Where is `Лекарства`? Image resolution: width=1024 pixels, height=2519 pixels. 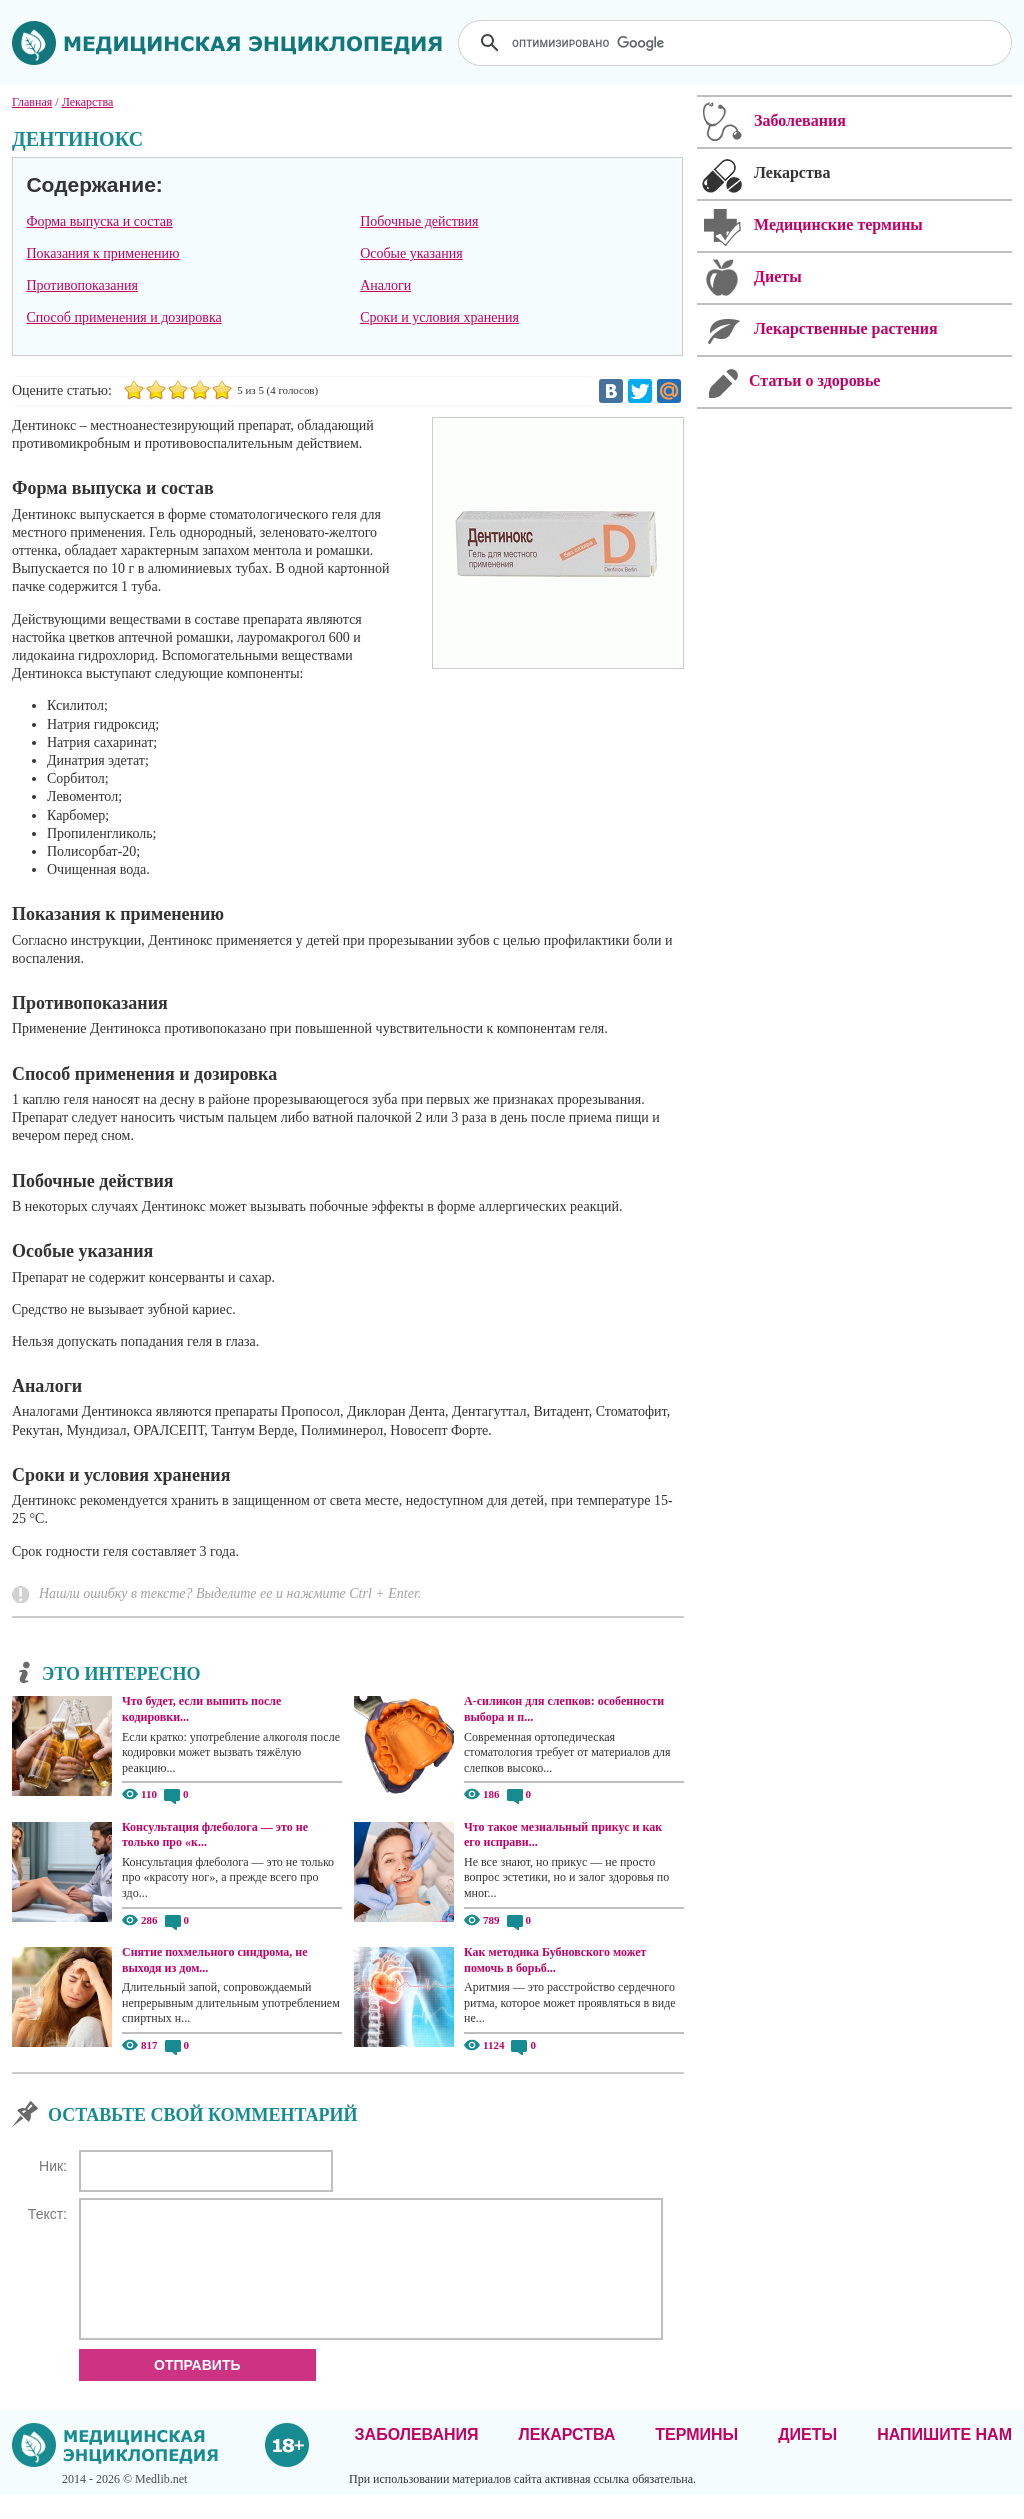 Лекарства is located at coordinates (566, 2458).